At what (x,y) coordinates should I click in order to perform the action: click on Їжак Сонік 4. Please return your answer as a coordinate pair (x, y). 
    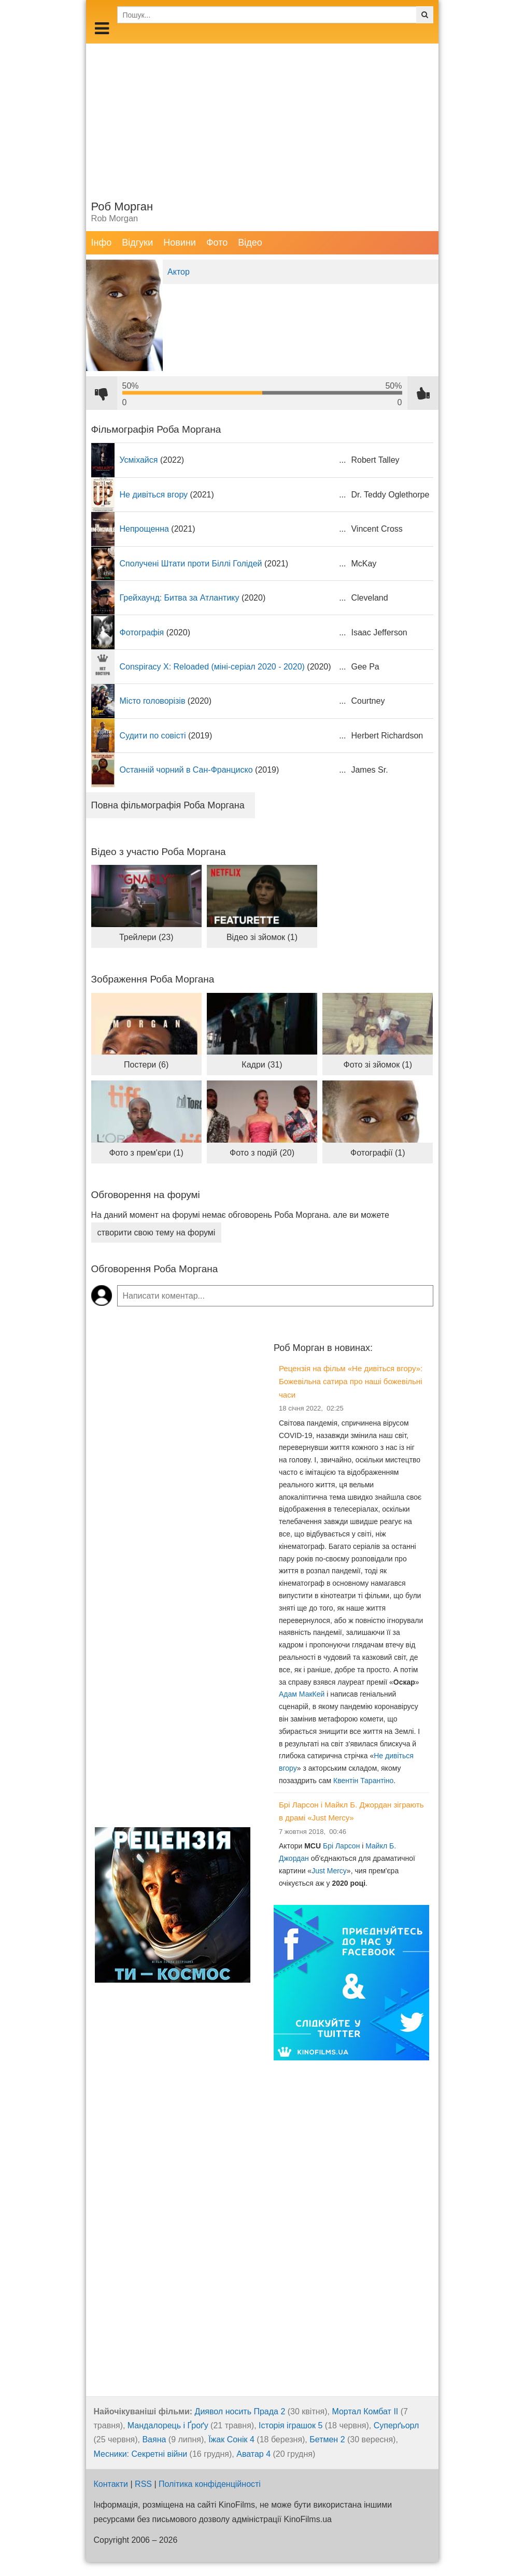
    Looking at the image, I should click on (231, 2439).